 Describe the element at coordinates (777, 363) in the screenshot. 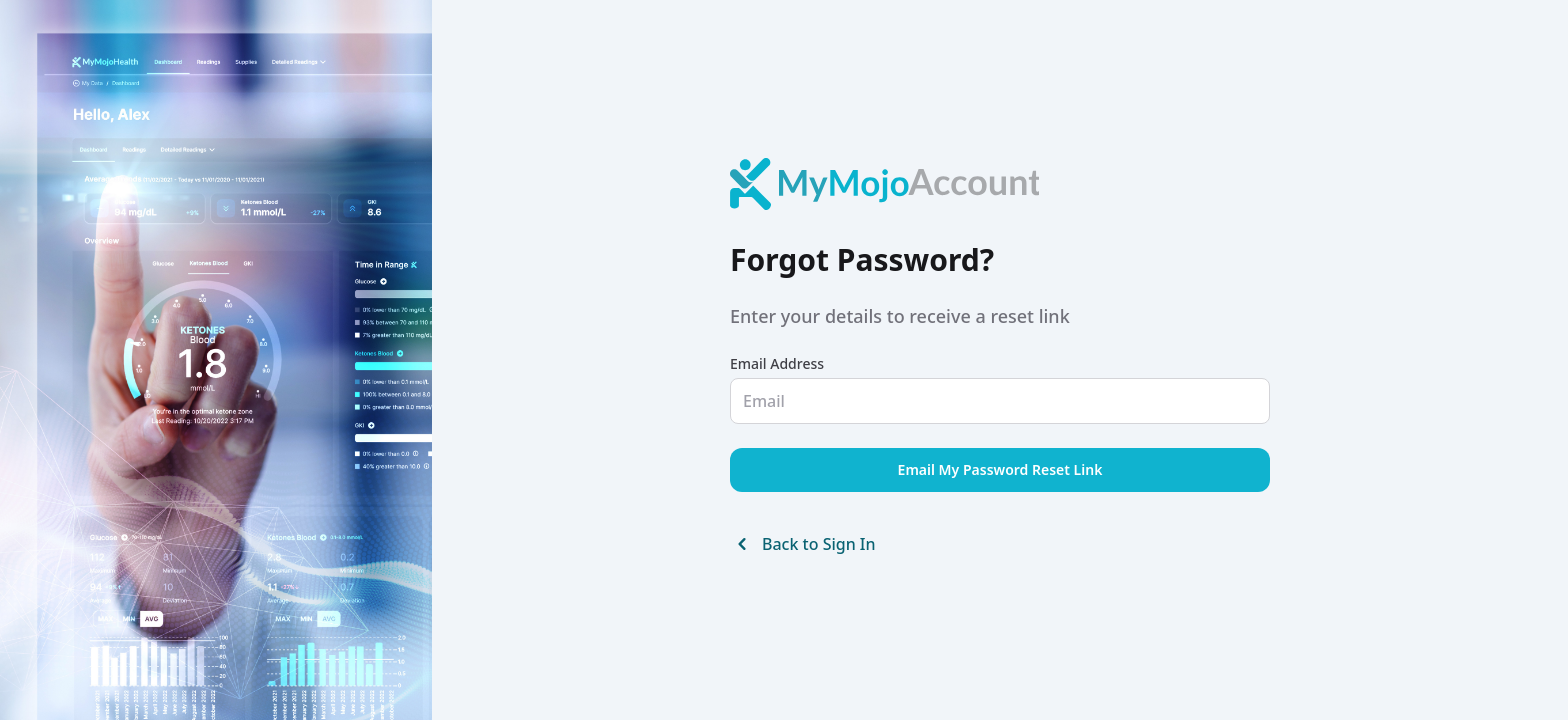

I see `Email Address` at that location.